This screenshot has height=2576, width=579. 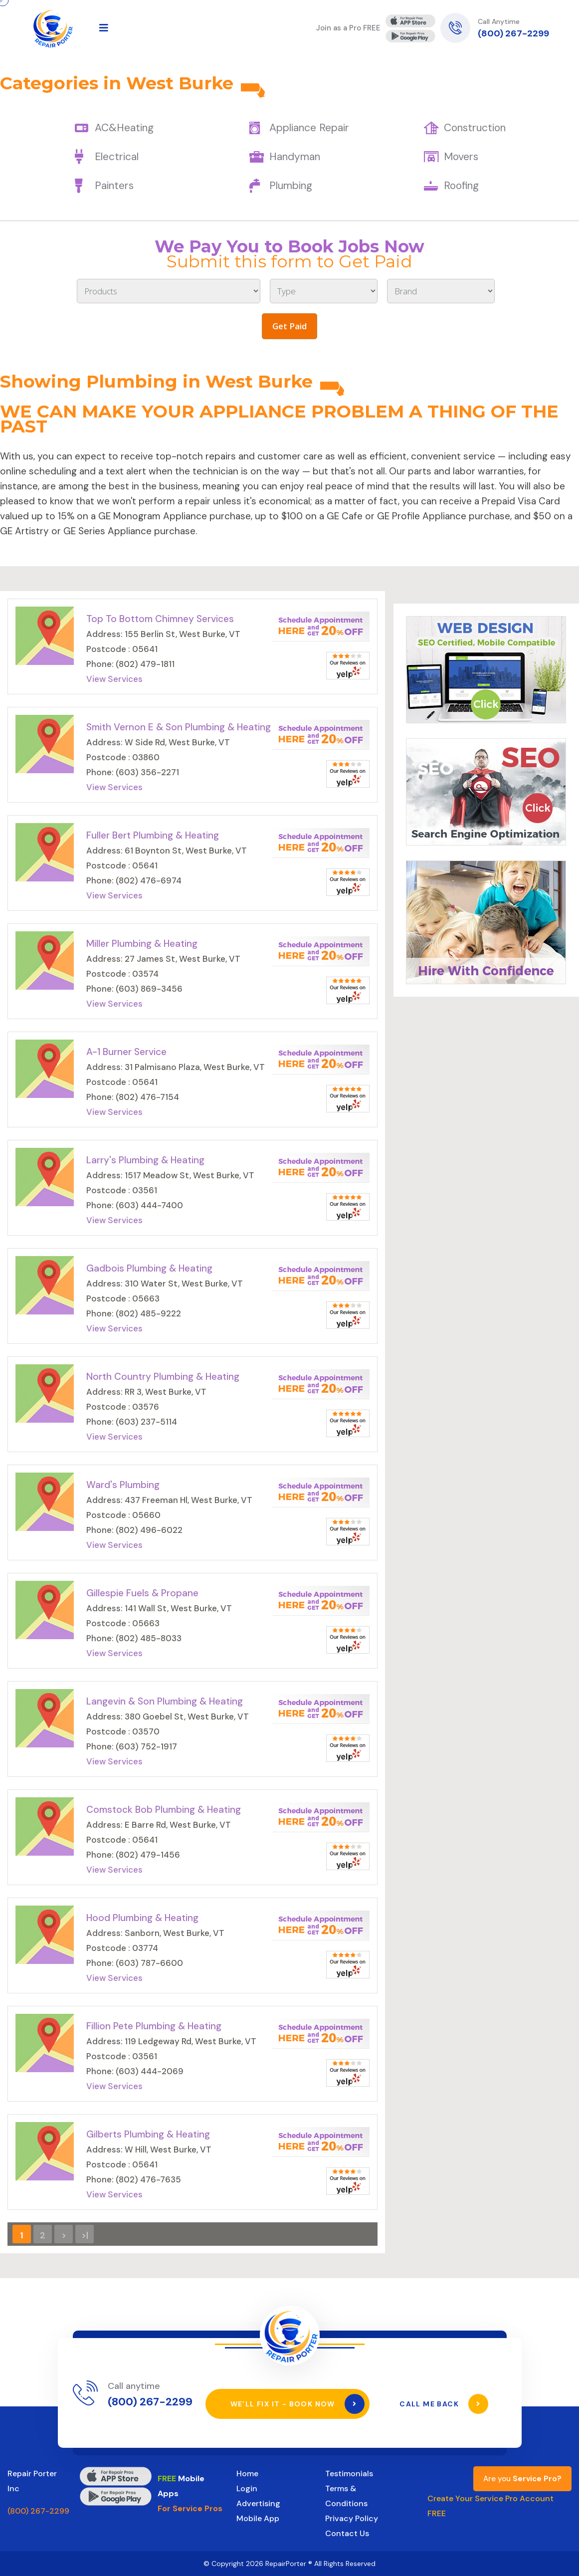 I want to click on Are you, so click(x=522, y=2479).